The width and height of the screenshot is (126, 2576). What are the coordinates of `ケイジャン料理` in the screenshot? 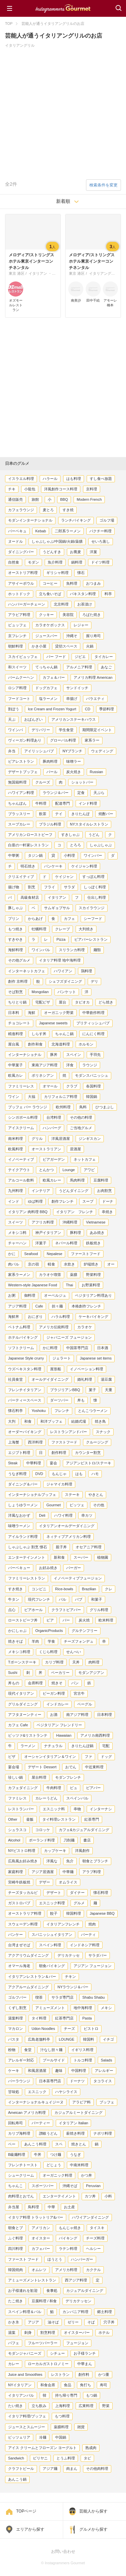 It's located at (84, 866).